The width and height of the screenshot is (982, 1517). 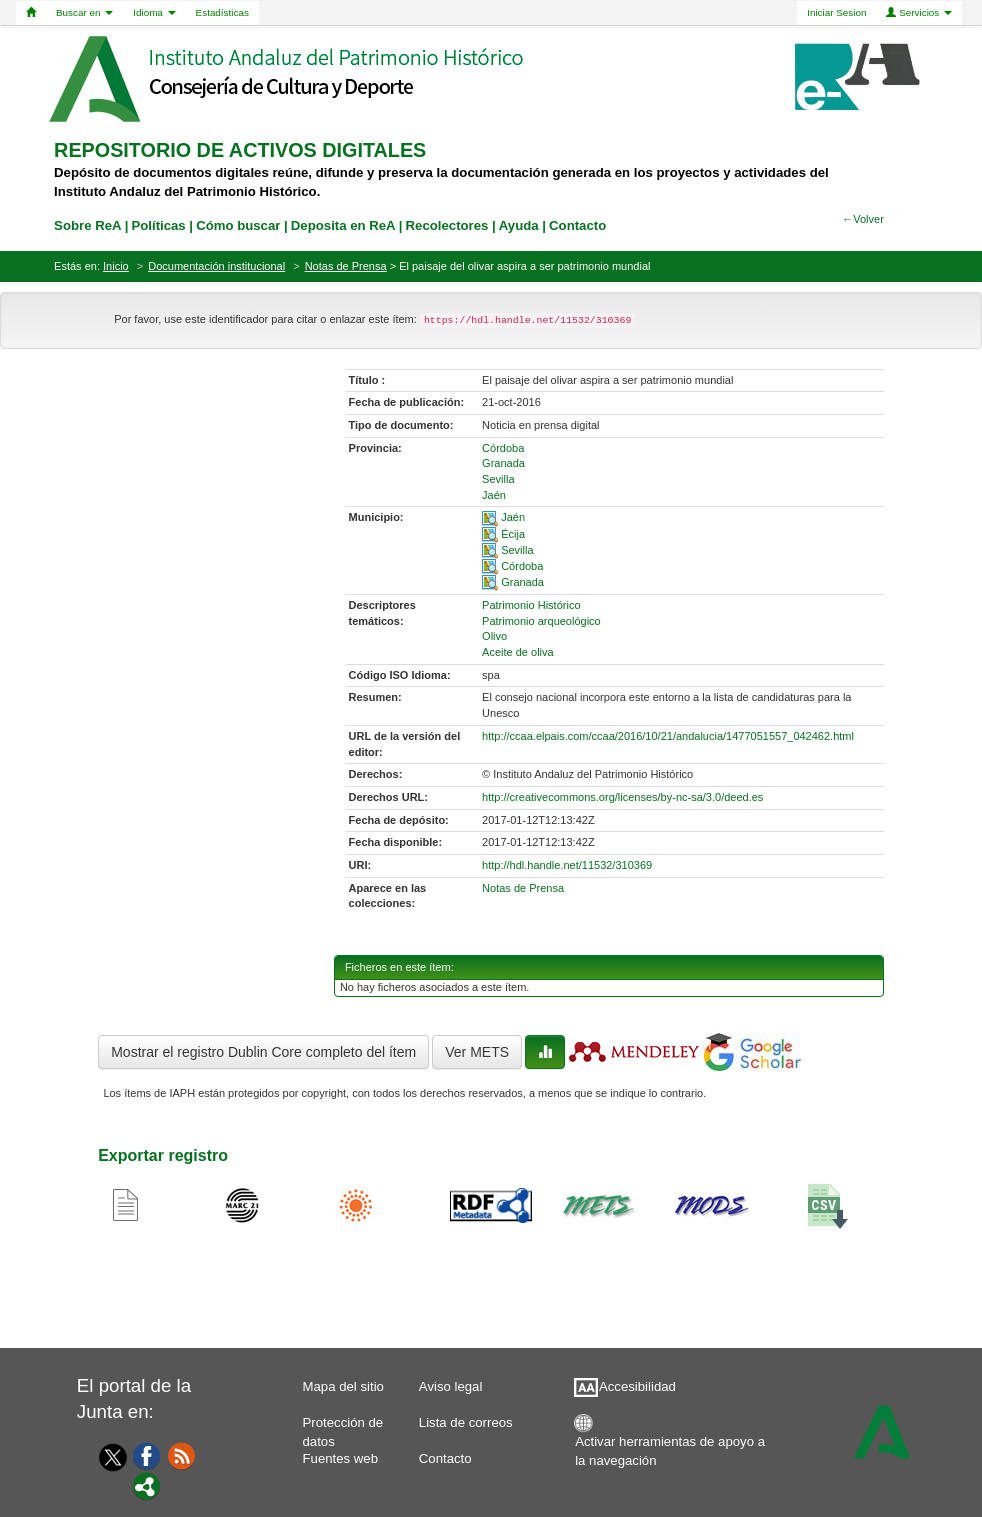 What do you see at coordinates (343, 1386) in the screenshot?
I see `Mapa del sitio` at bounding box center [343, 1386].